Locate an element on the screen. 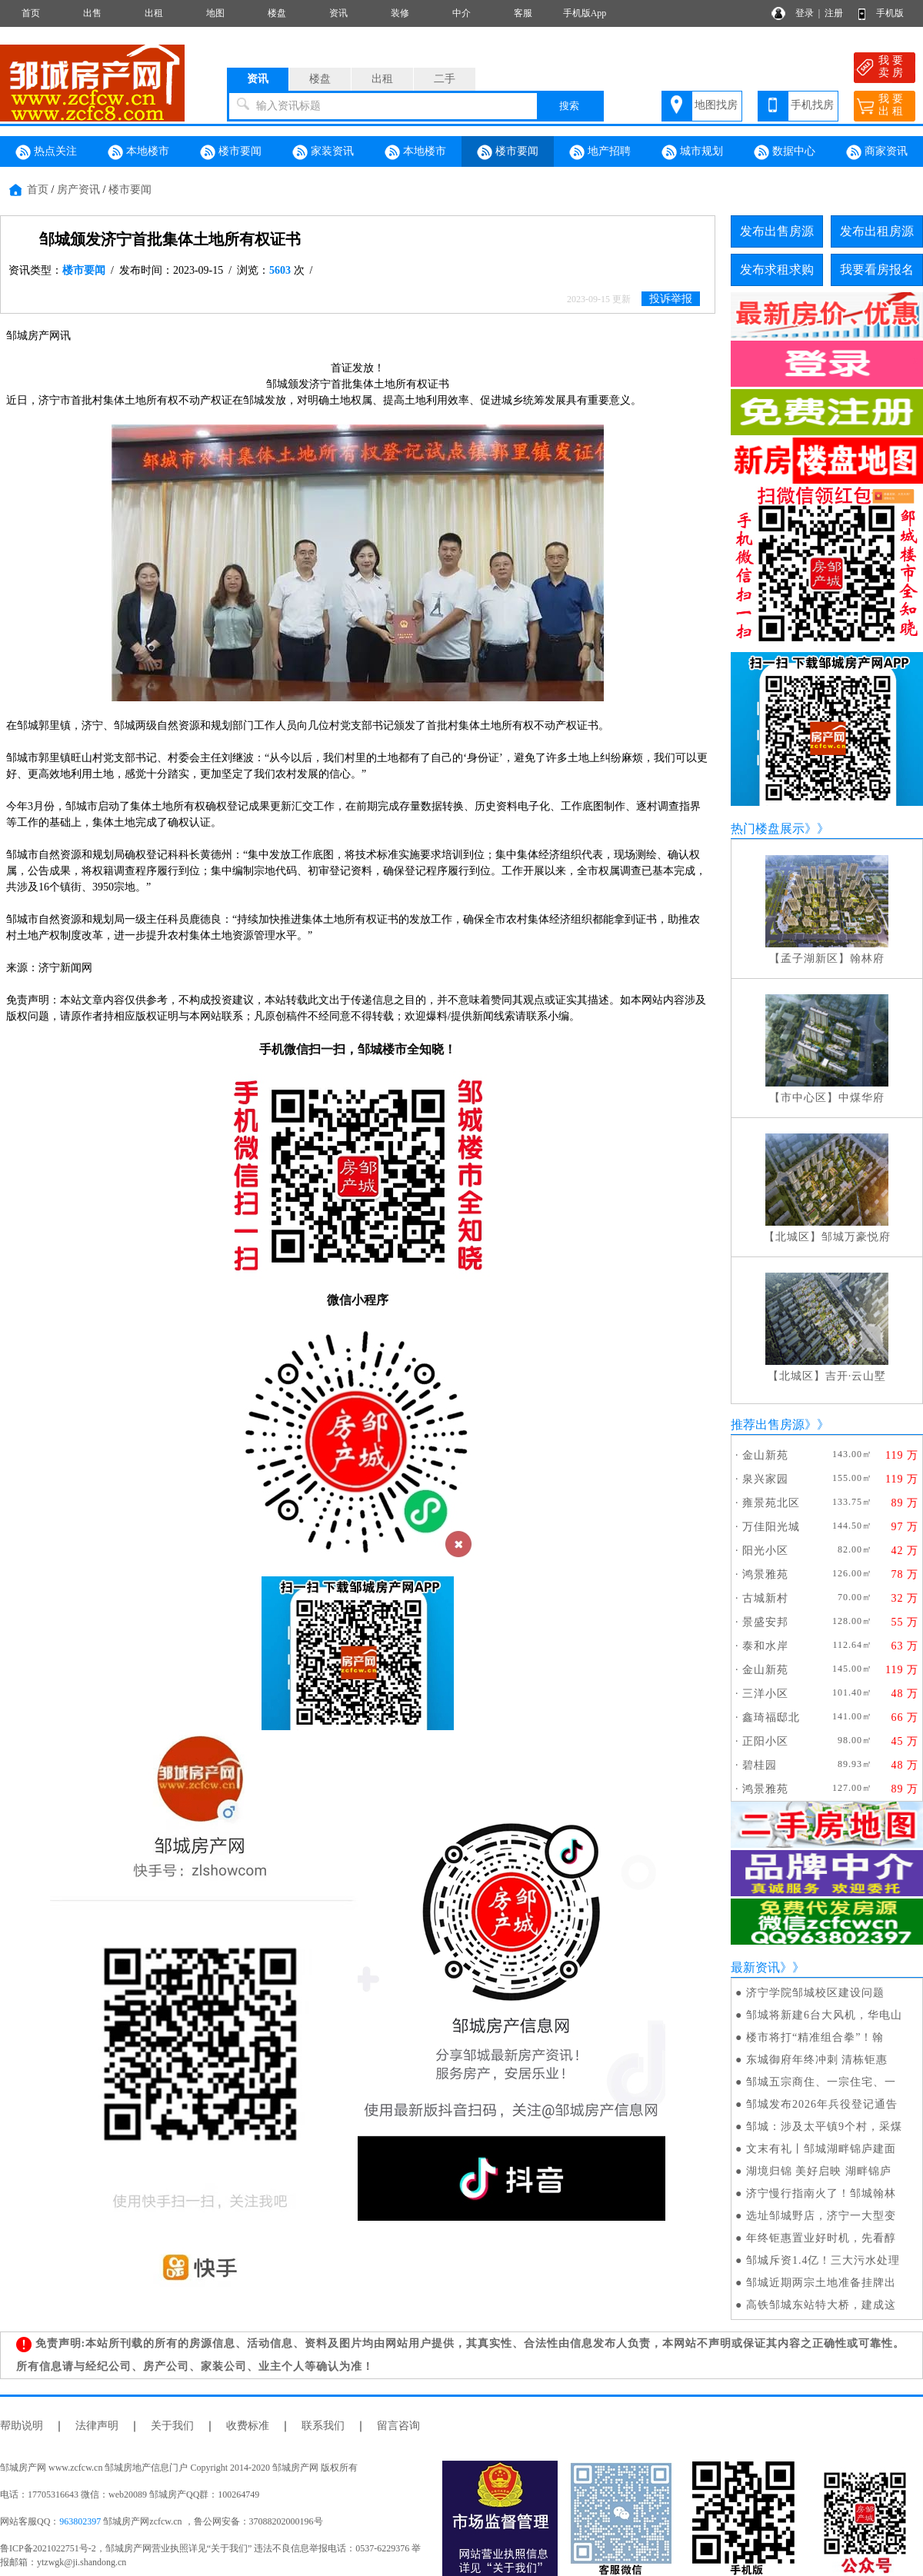  数据中心 is located at coordinates (784, 152).